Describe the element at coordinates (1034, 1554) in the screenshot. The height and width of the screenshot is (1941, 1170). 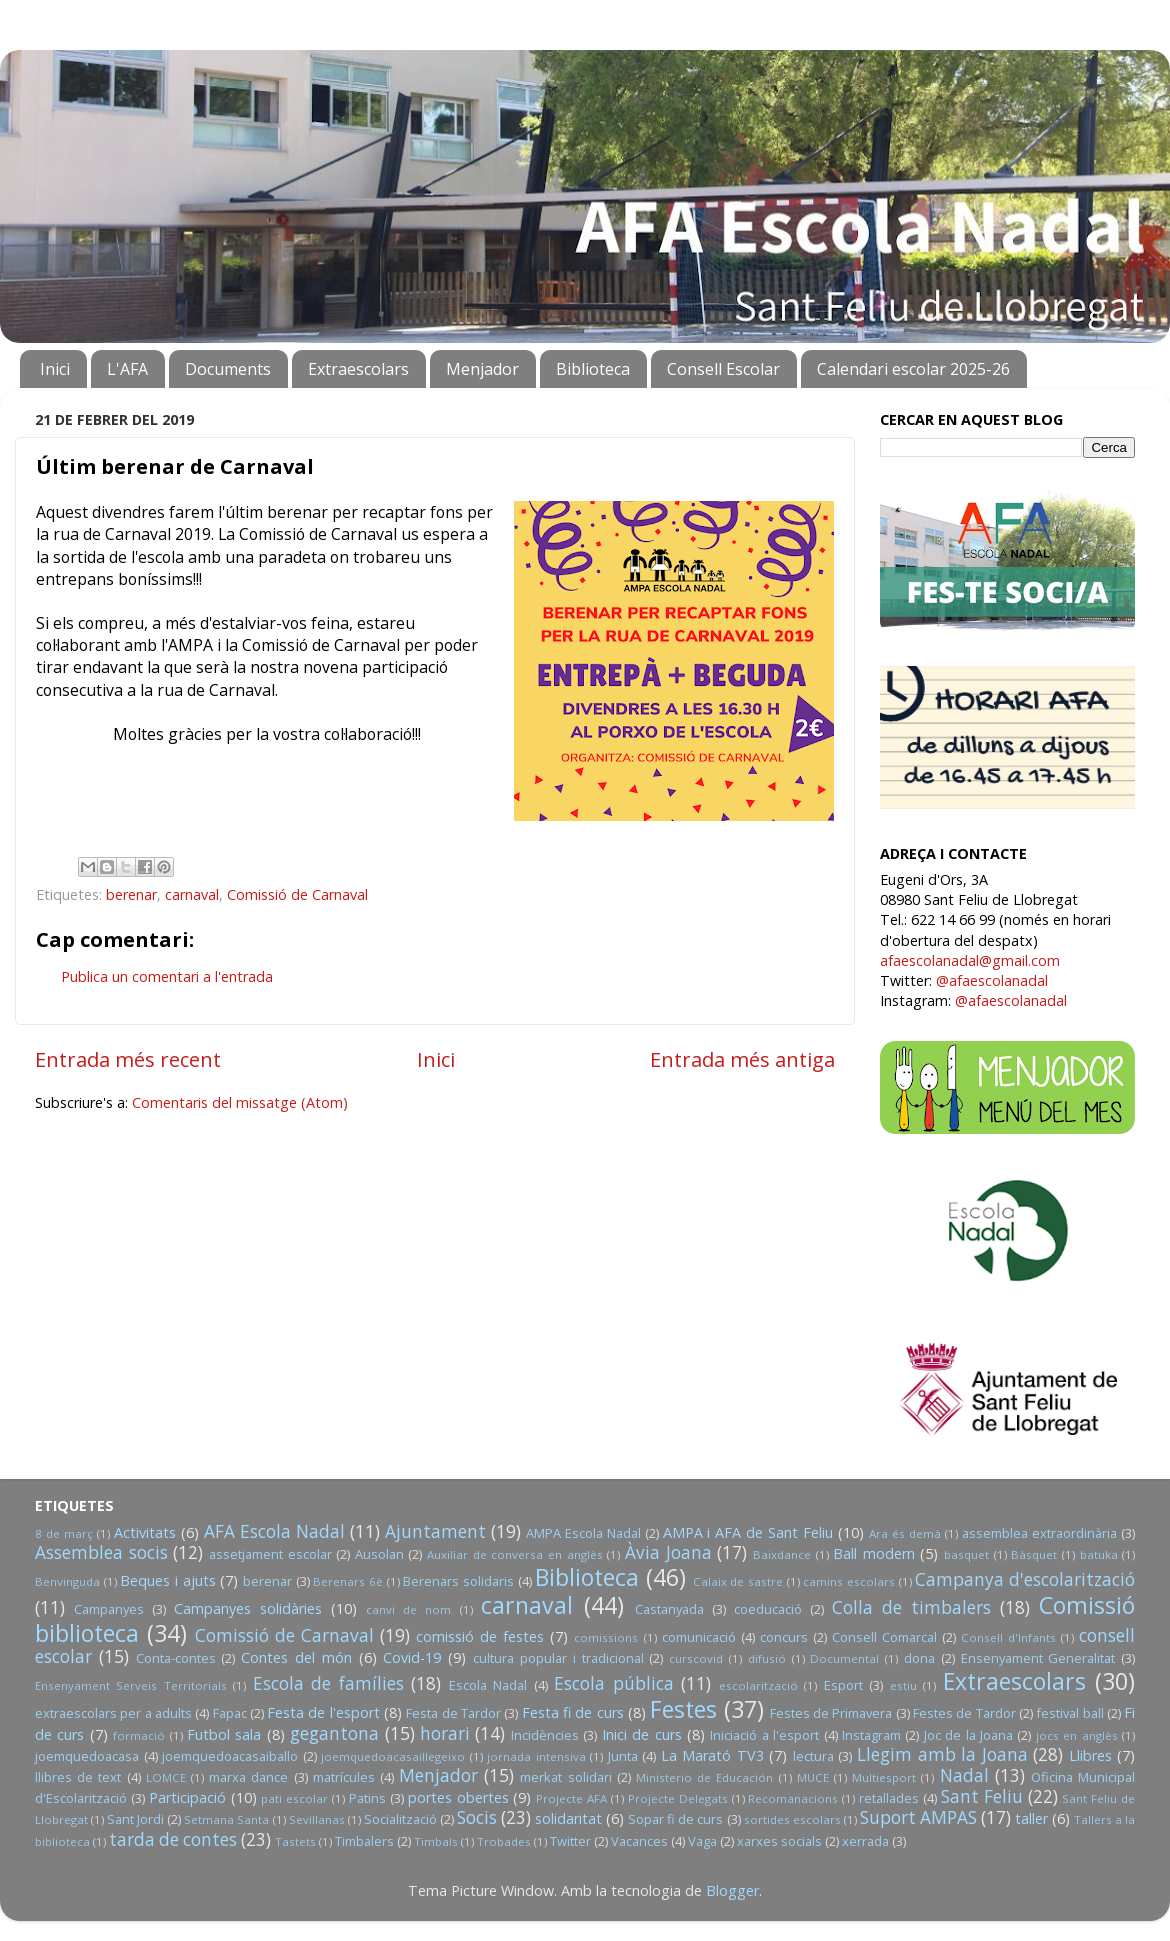
I see `Bàsquet` at that location.